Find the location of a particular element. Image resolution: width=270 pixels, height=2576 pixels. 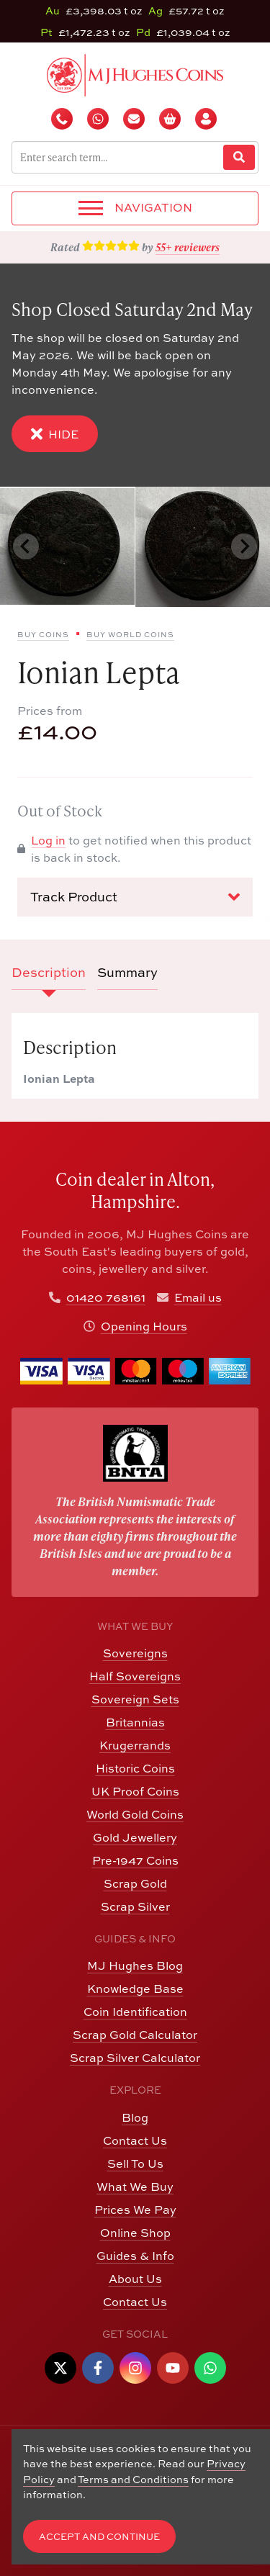

Coin Identification is located at coordinates (135, 2011).